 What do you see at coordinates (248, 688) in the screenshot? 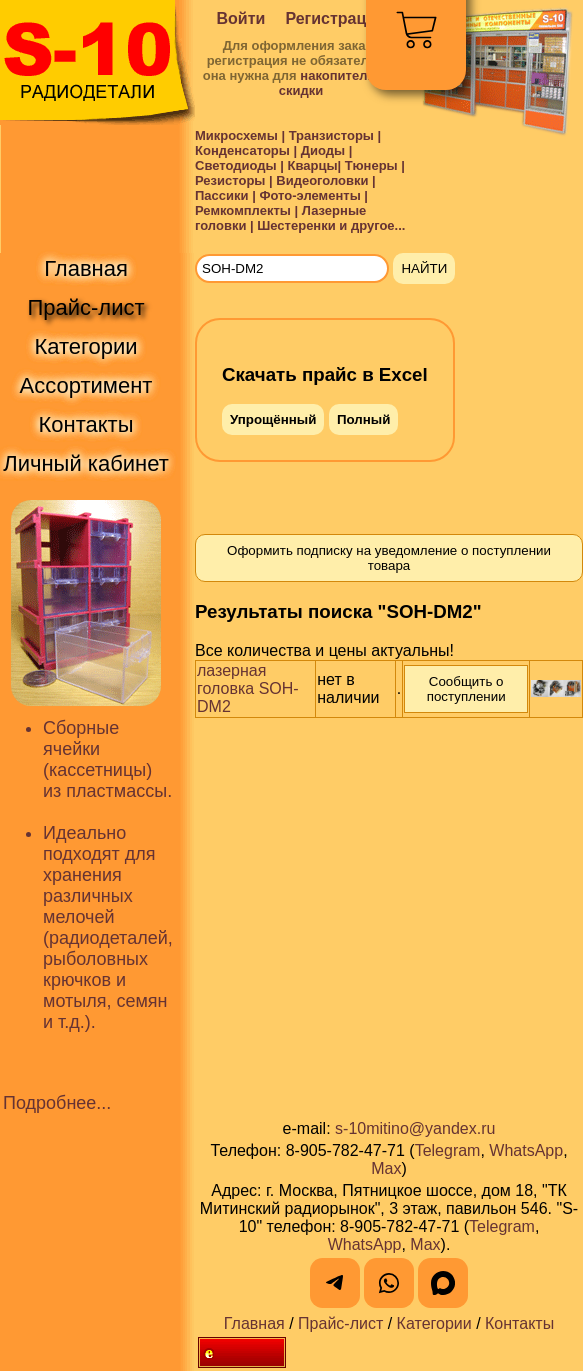
I see `лазерная головка SOH-DM2` at bounding box center [248, 688].